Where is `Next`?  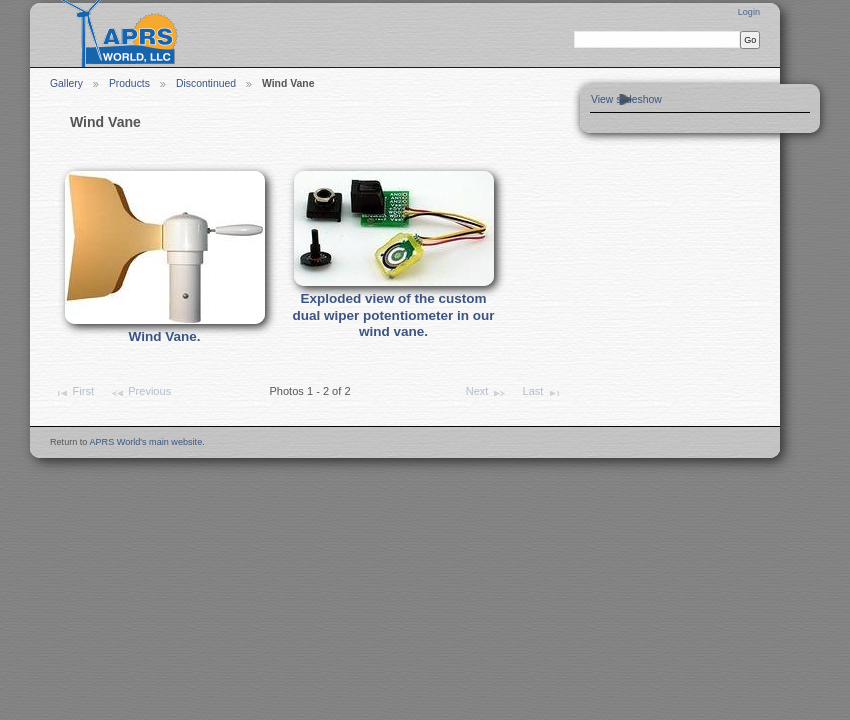
Next is located at coordinates (486, 393).